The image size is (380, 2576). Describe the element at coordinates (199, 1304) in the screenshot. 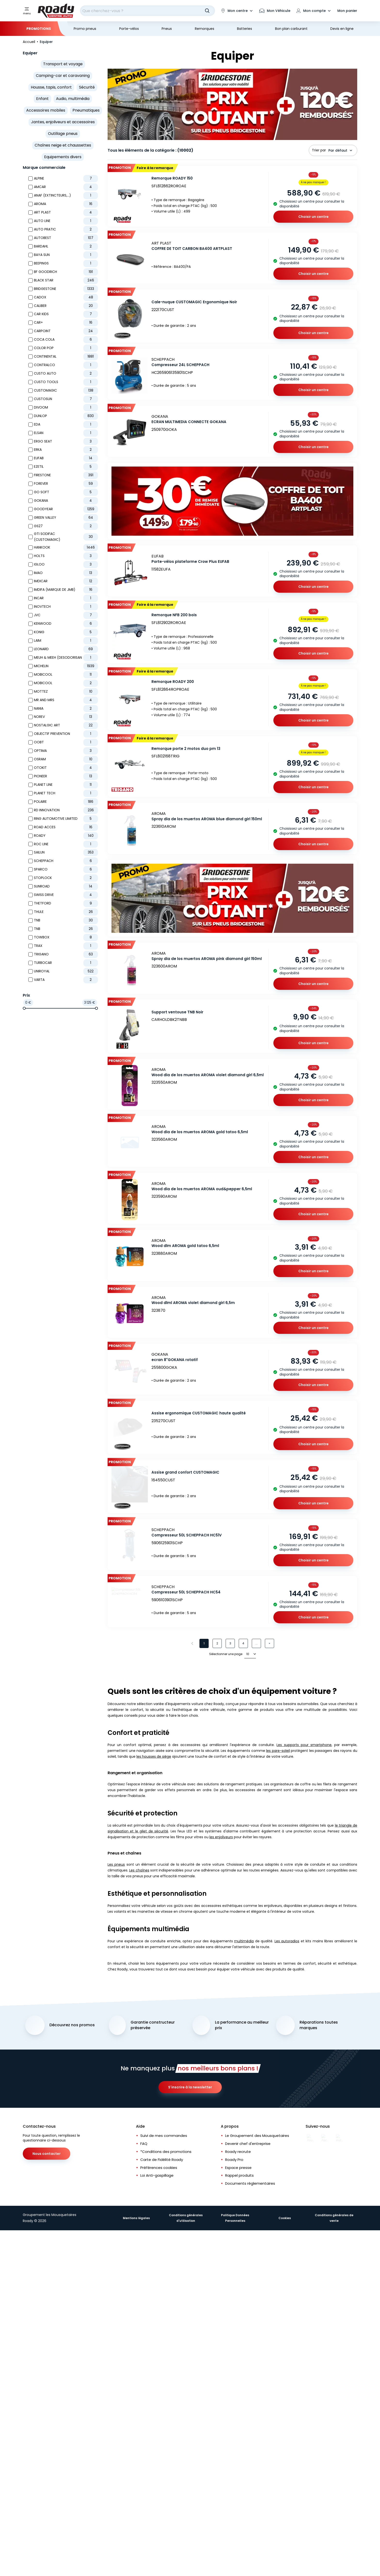

I see `Wood dia de los muertos AROMA gold tatoo 6,5ml` at that location.